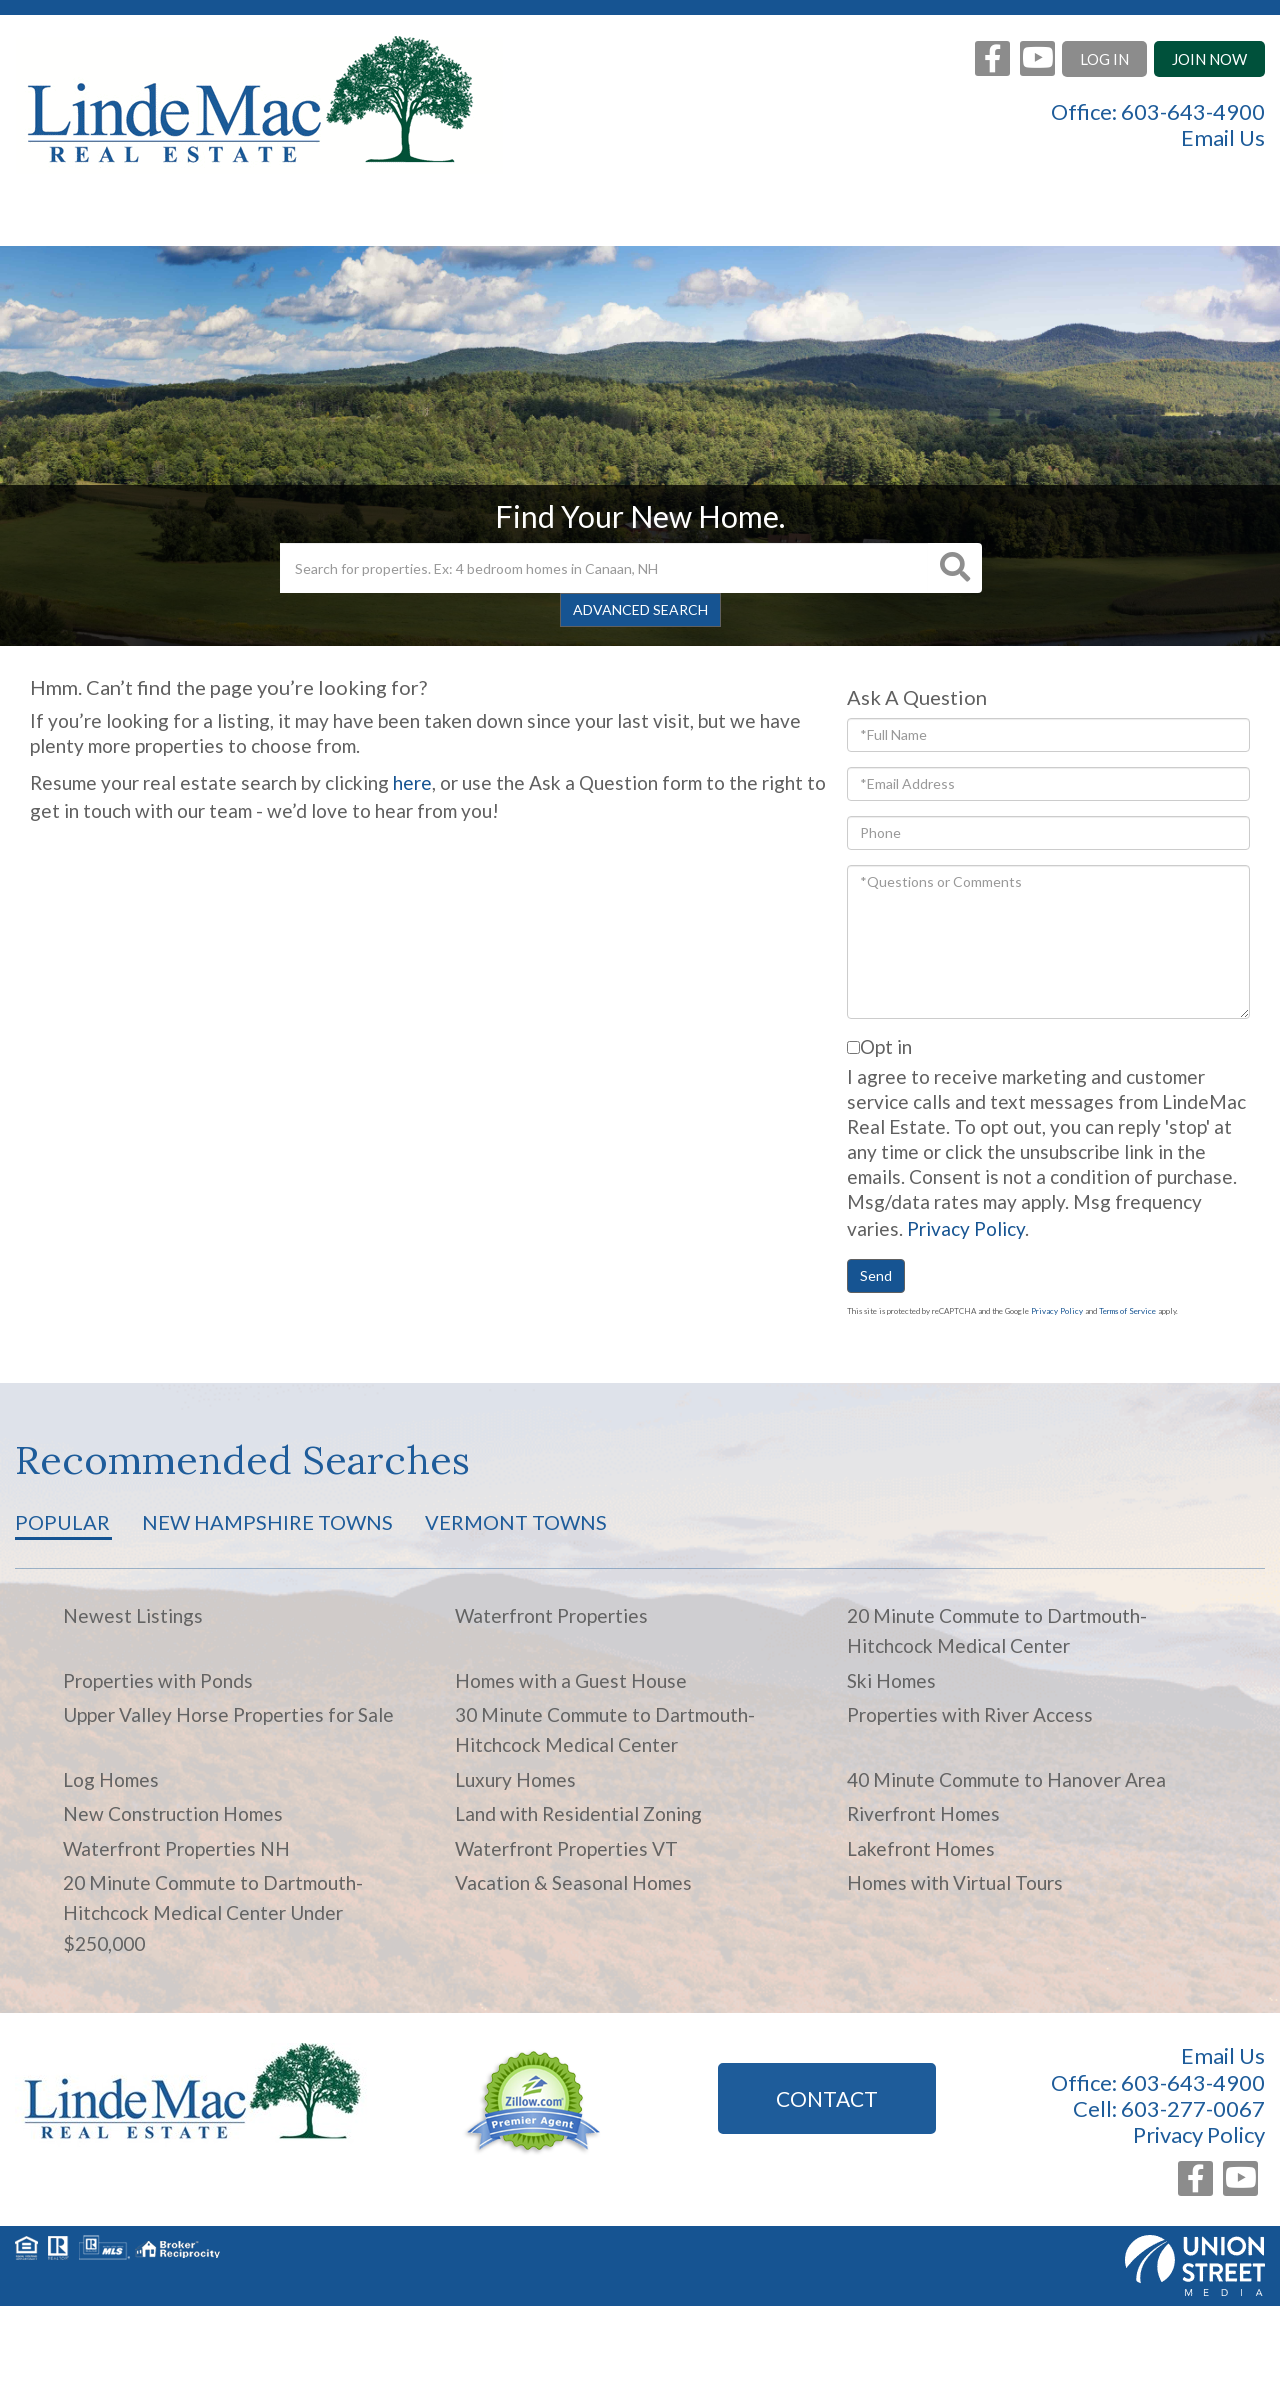  Describe the element at coordinates (551, 1615) in the screenshot. I see `Waterfront Properties` at that location.